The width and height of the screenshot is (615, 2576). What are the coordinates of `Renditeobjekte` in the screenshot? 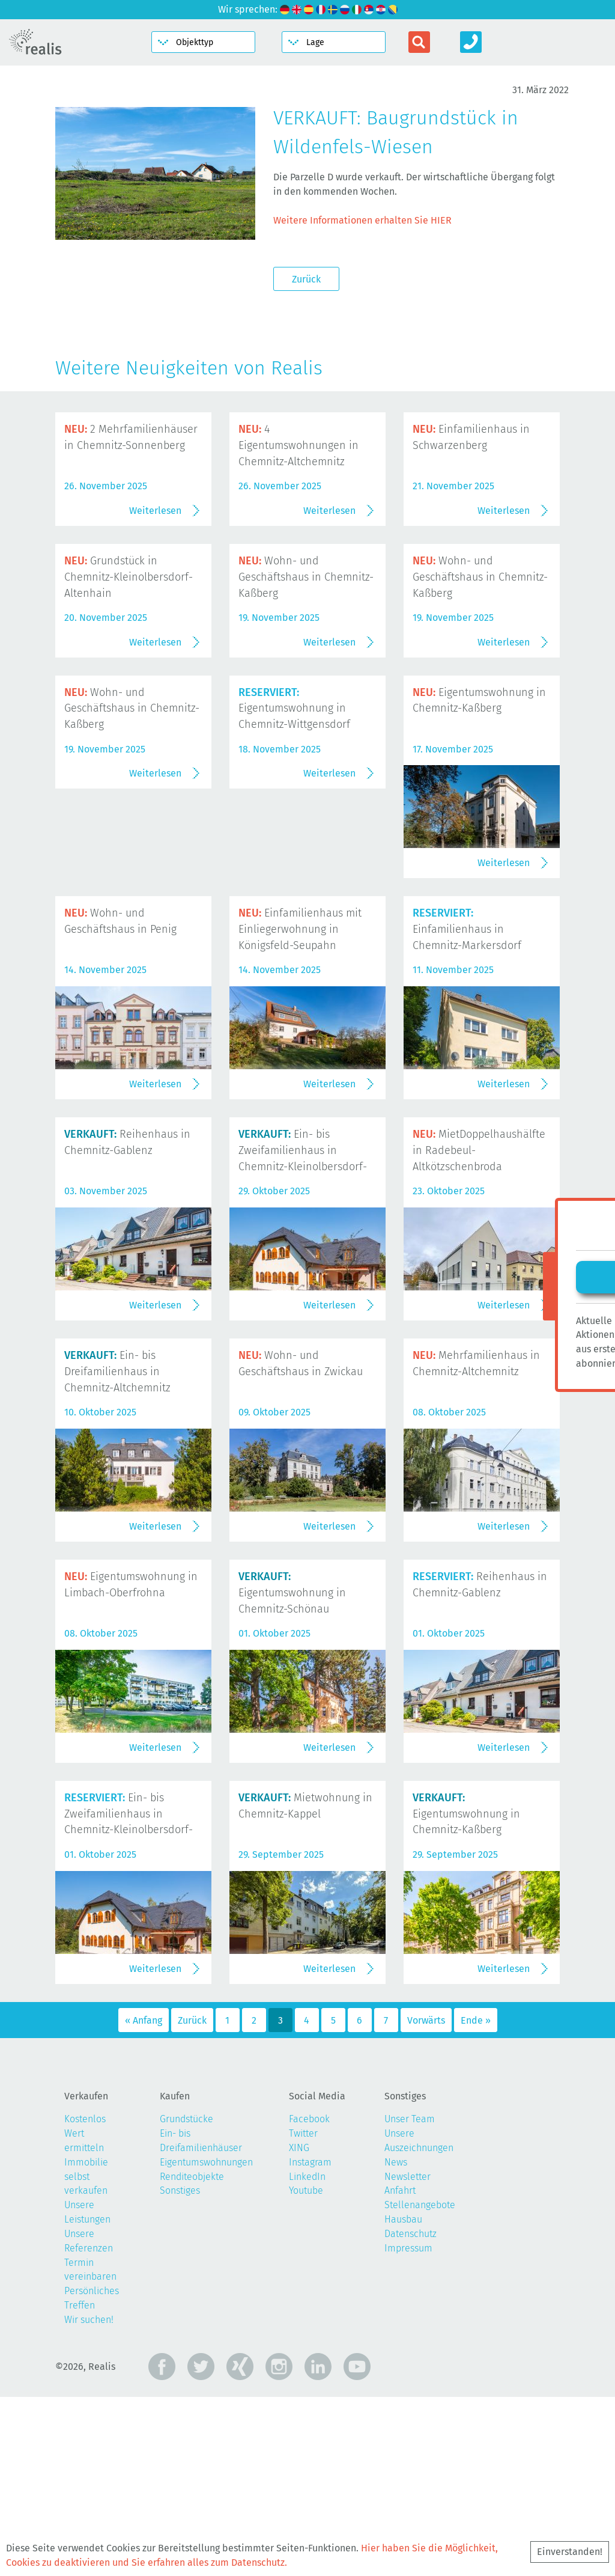 It's located at (192, 2355).